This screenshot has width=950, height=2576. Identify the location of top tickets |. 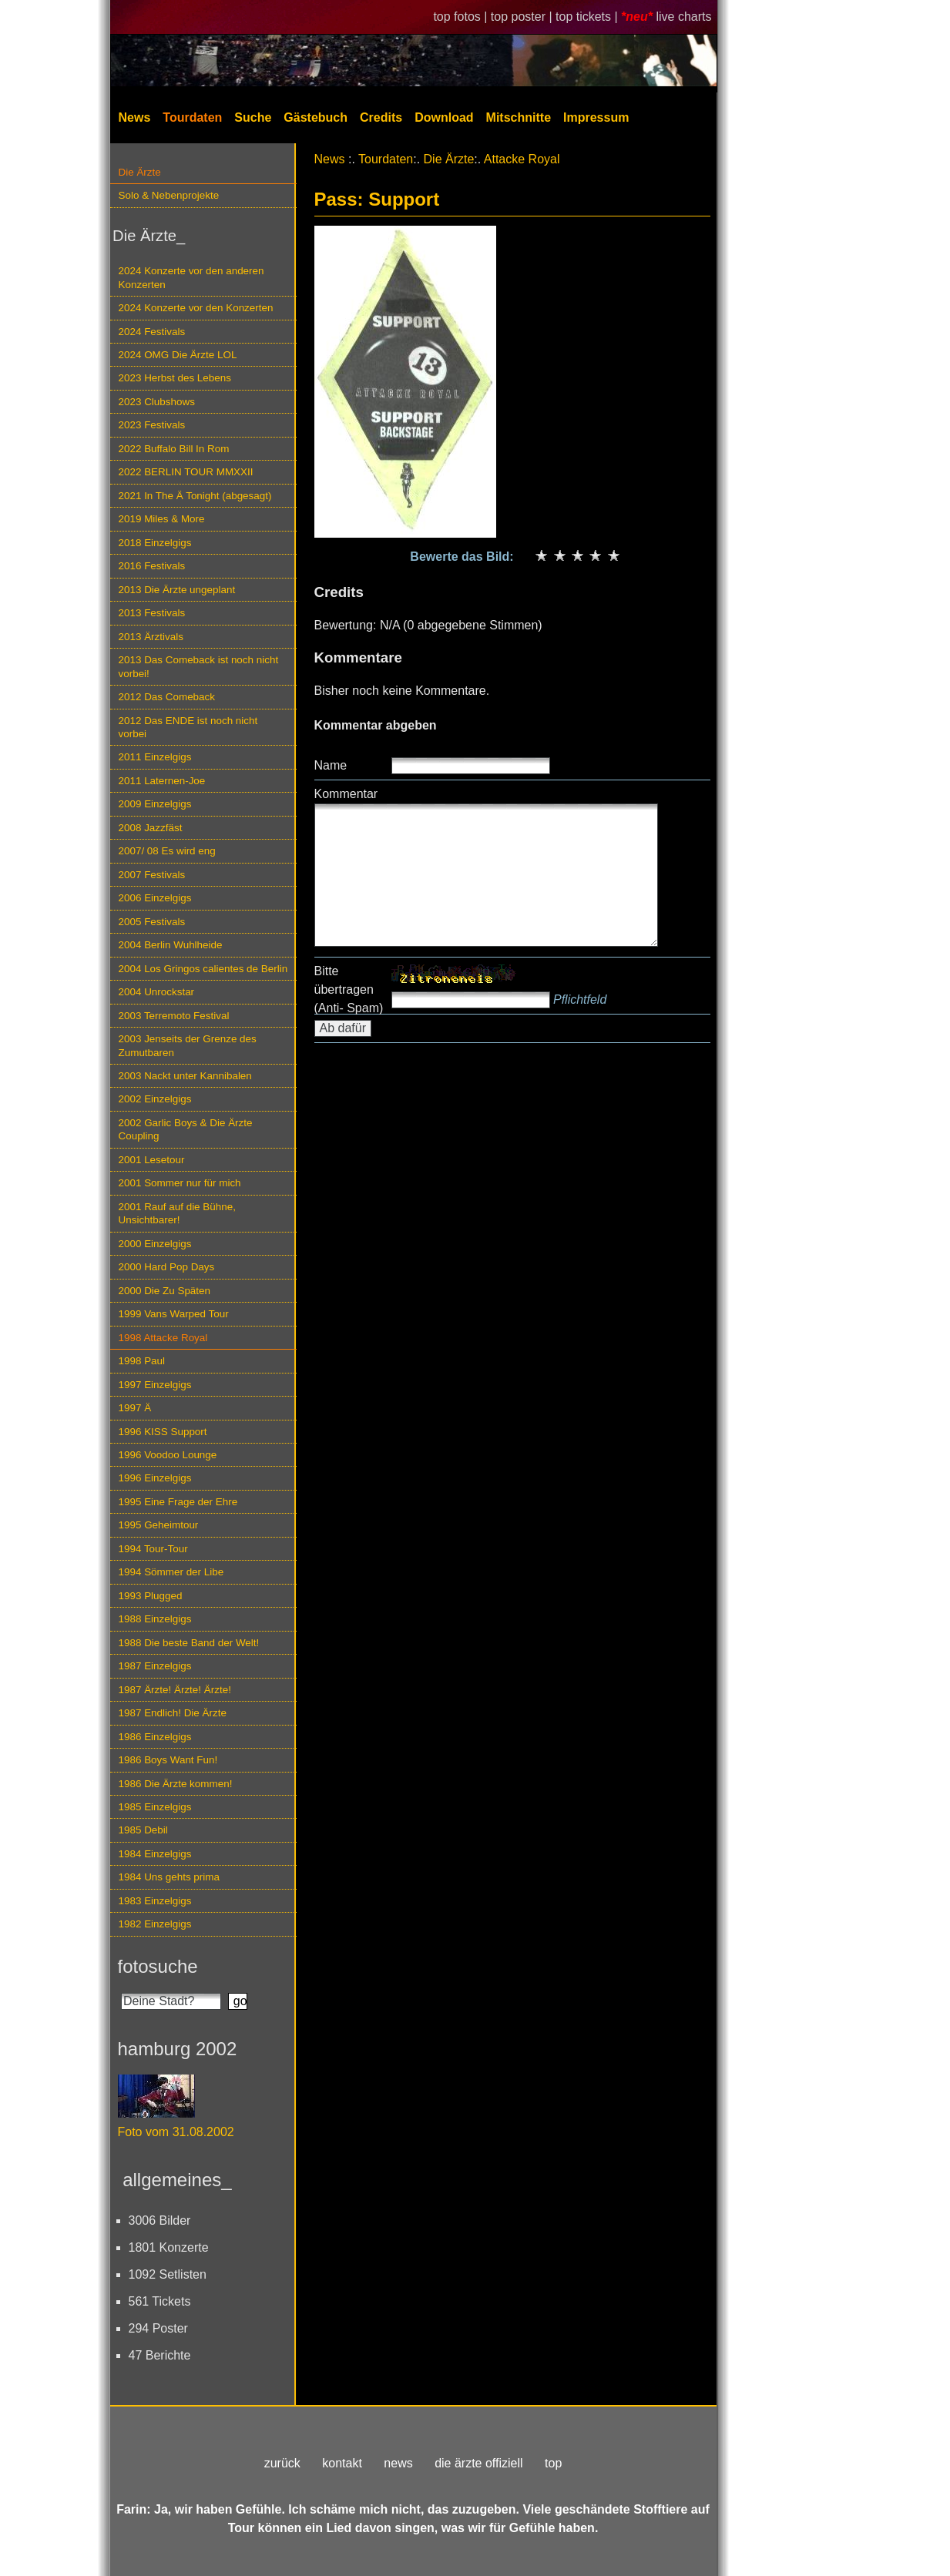
(588, 16).